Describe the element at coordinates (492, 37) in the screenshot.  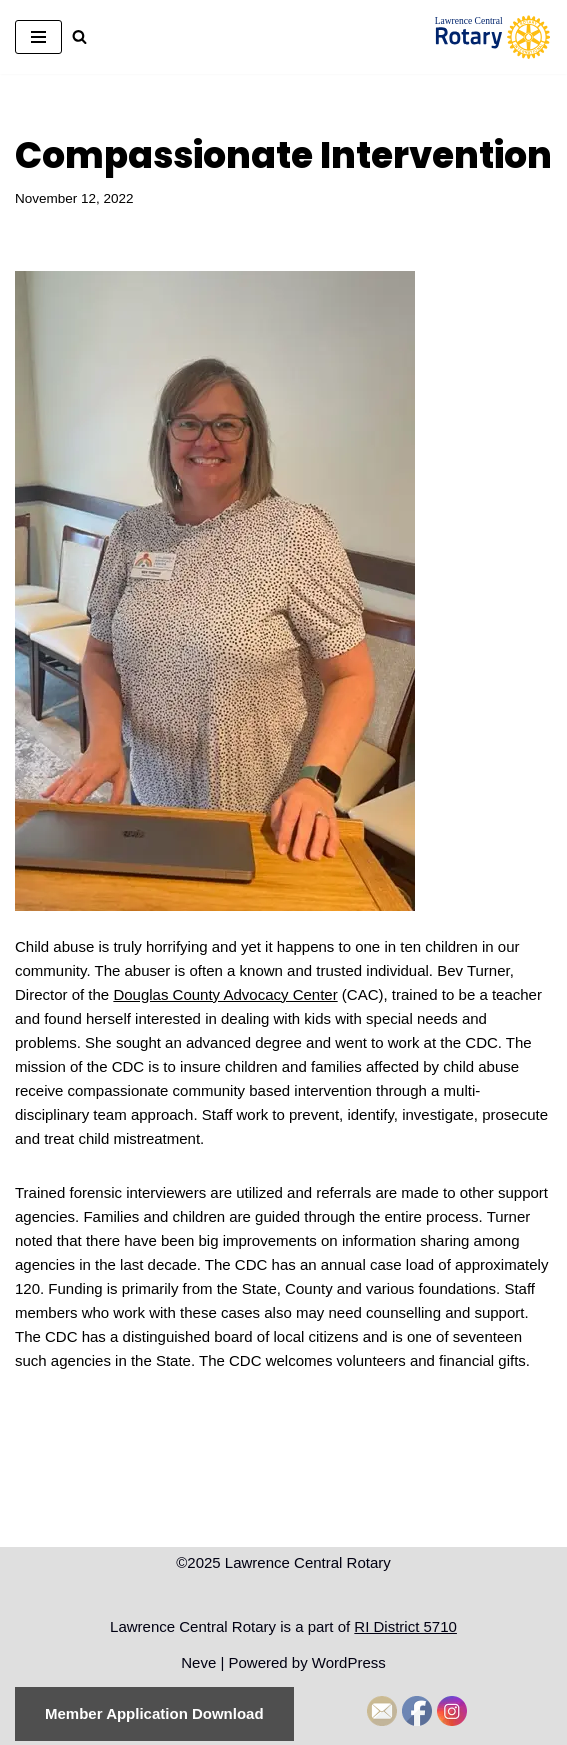
I see `[Lawrence Central Rotary Local Rotarians who care about Lawrence, Kansas, and the world beyond]` at that location.